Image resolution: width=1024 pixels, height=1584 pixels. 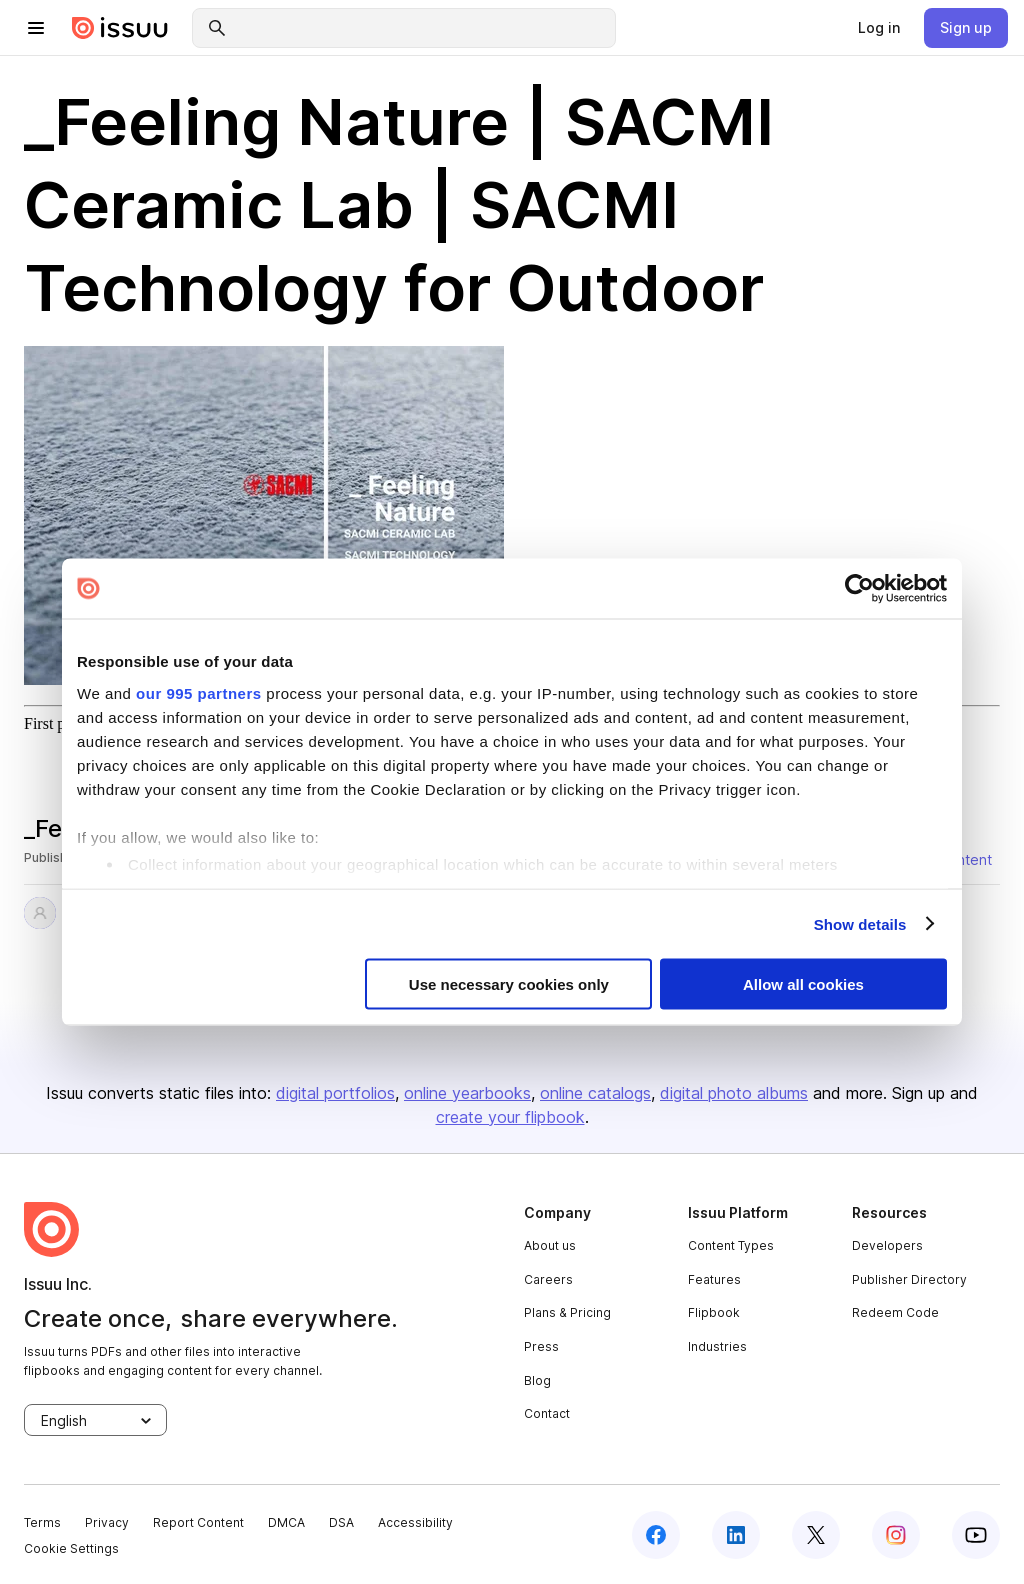 What do you see at coordinates (198, 1522) in the screenshot?
I see `Report Content` at bounding box center [198, 1522].